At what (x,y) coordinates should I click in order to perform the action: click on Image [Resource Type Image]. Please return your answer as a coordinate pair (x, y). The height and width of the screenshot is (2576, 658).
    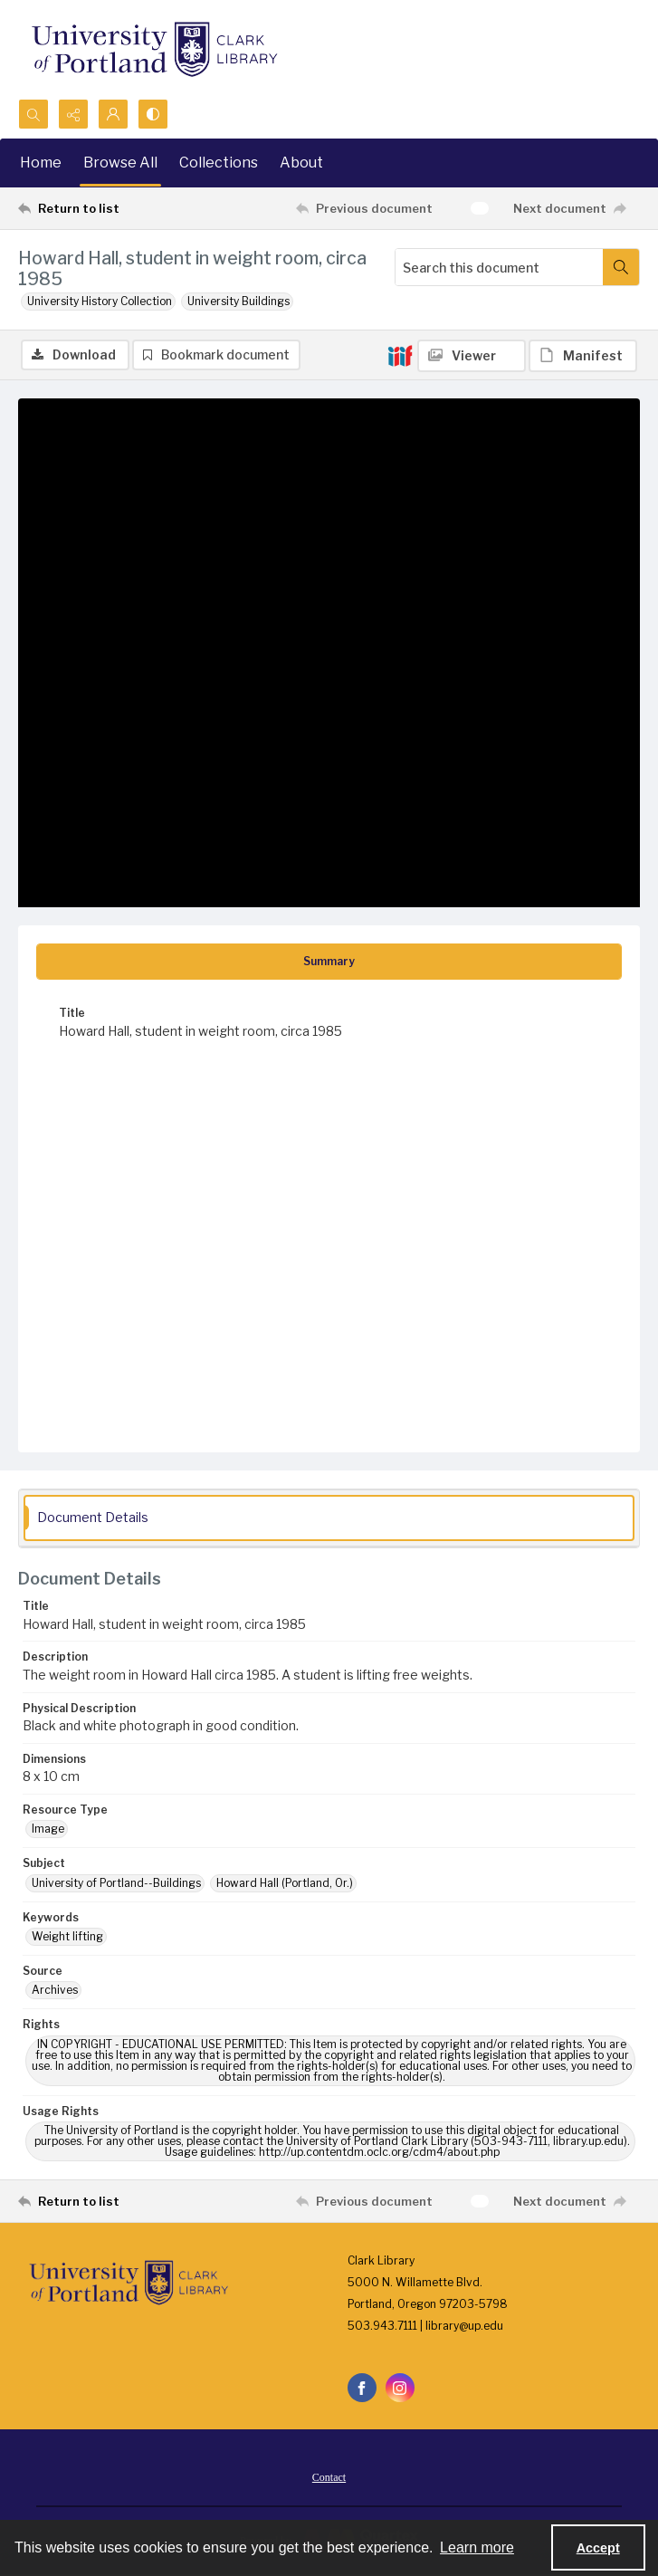
    Looking at the image, I should click on (48, 1828).